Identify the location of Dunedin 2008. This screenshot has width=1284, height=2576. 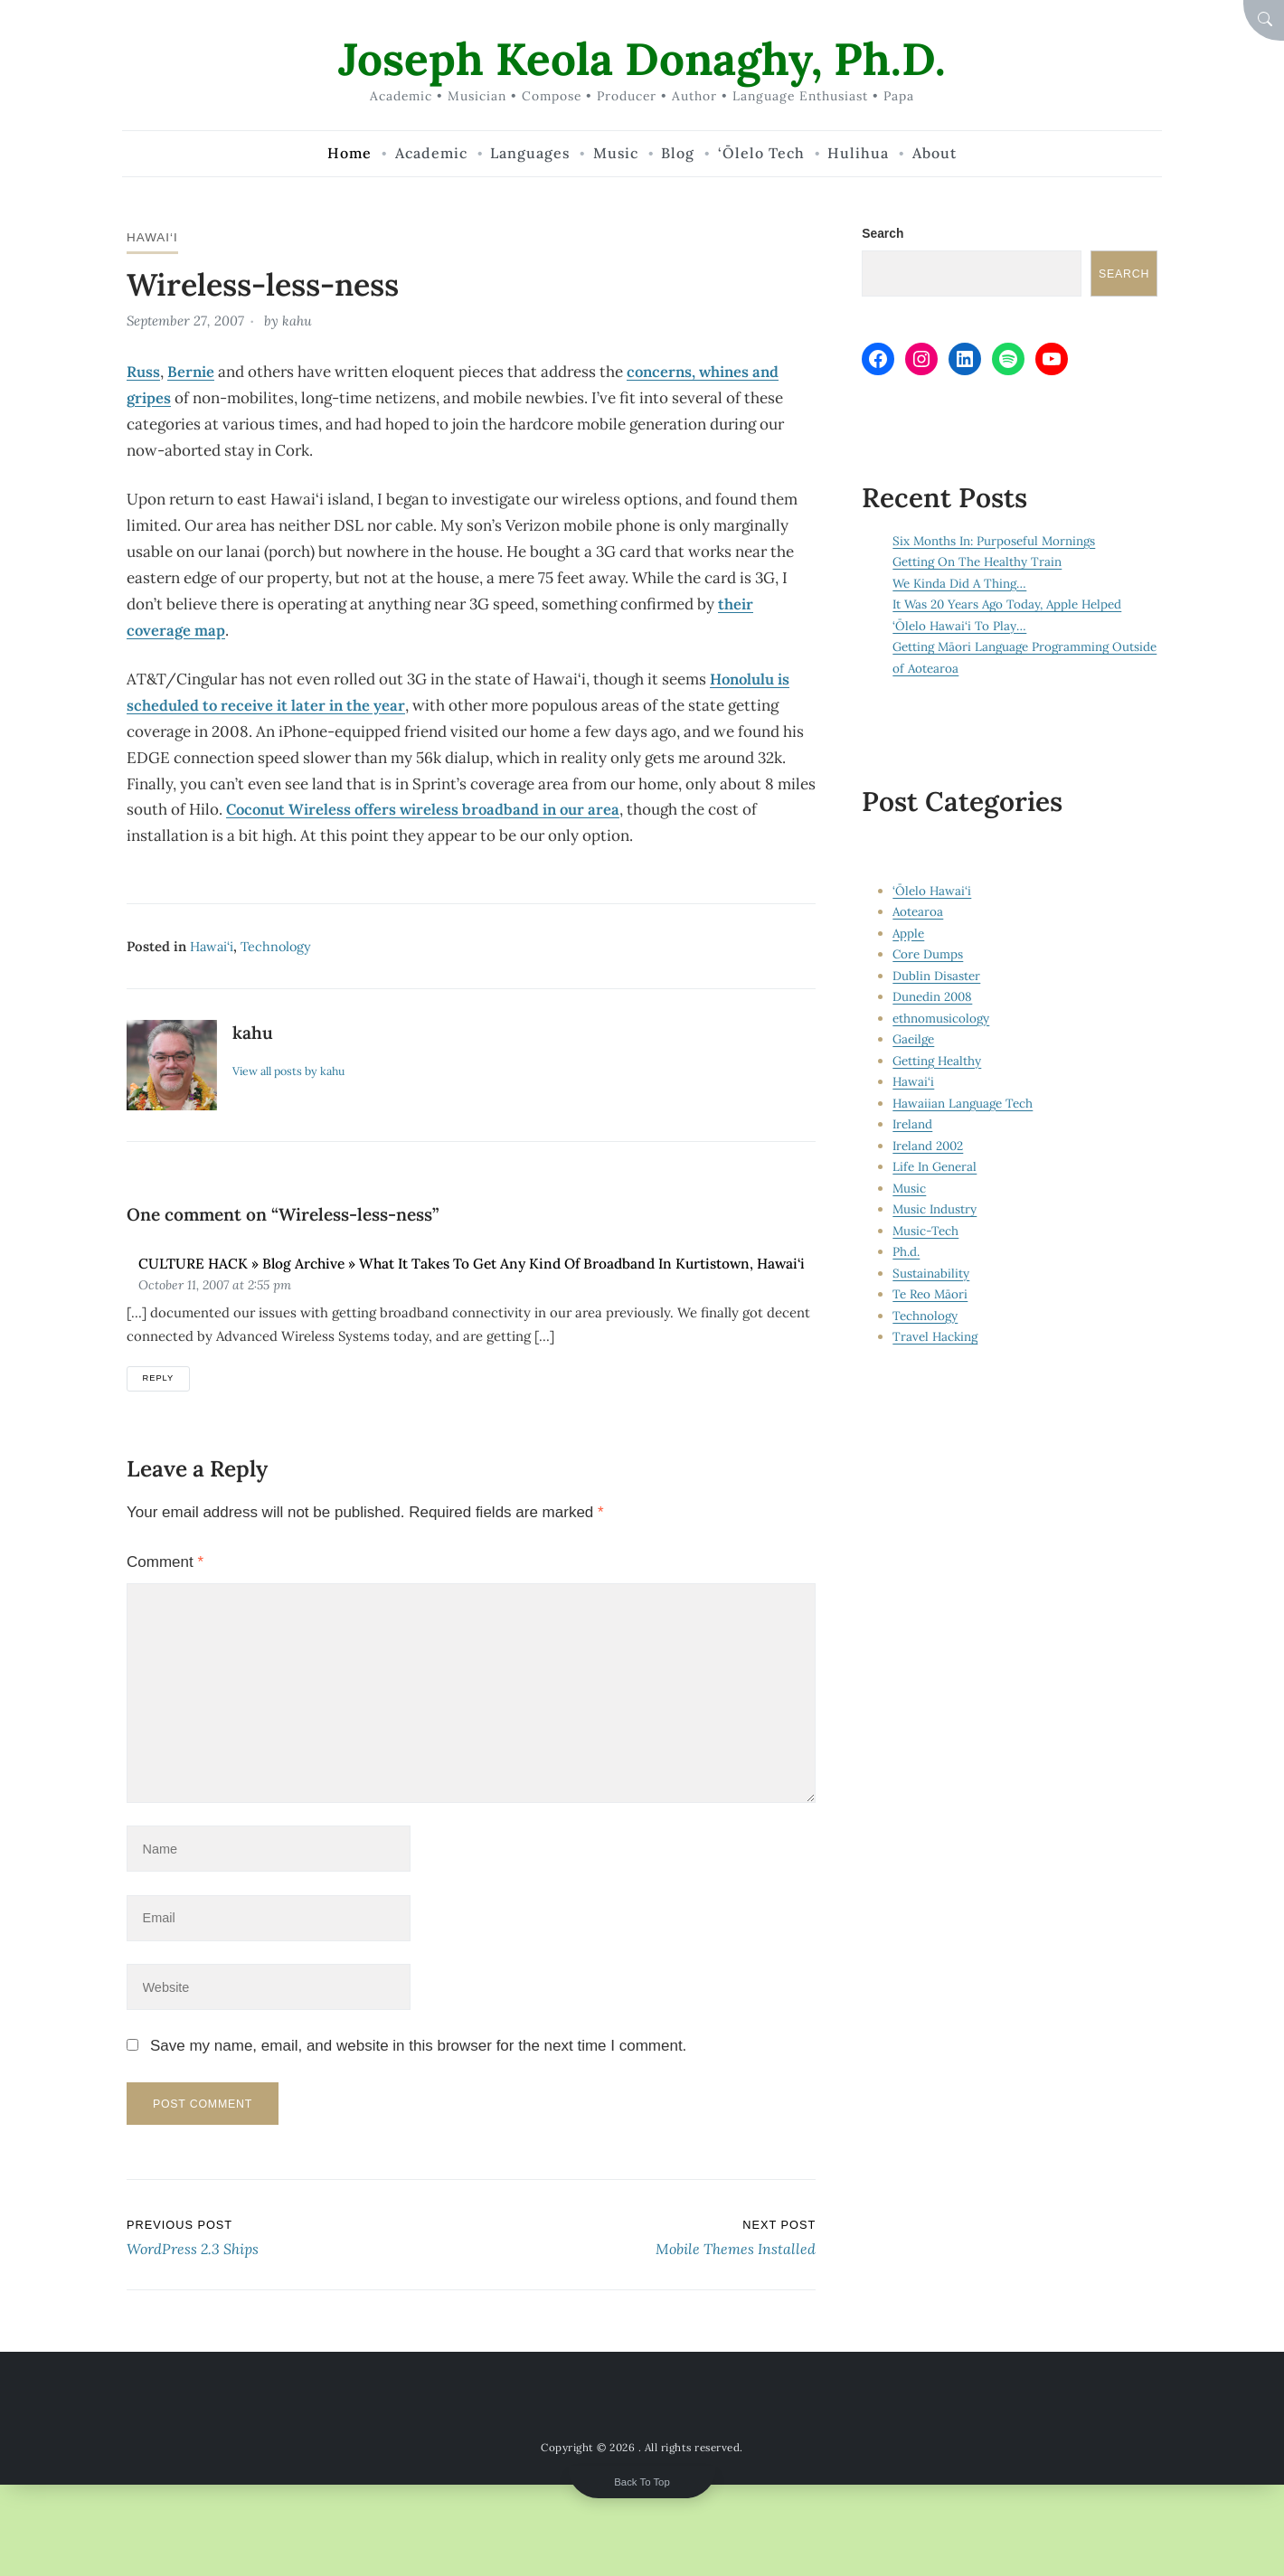
(933, 997).